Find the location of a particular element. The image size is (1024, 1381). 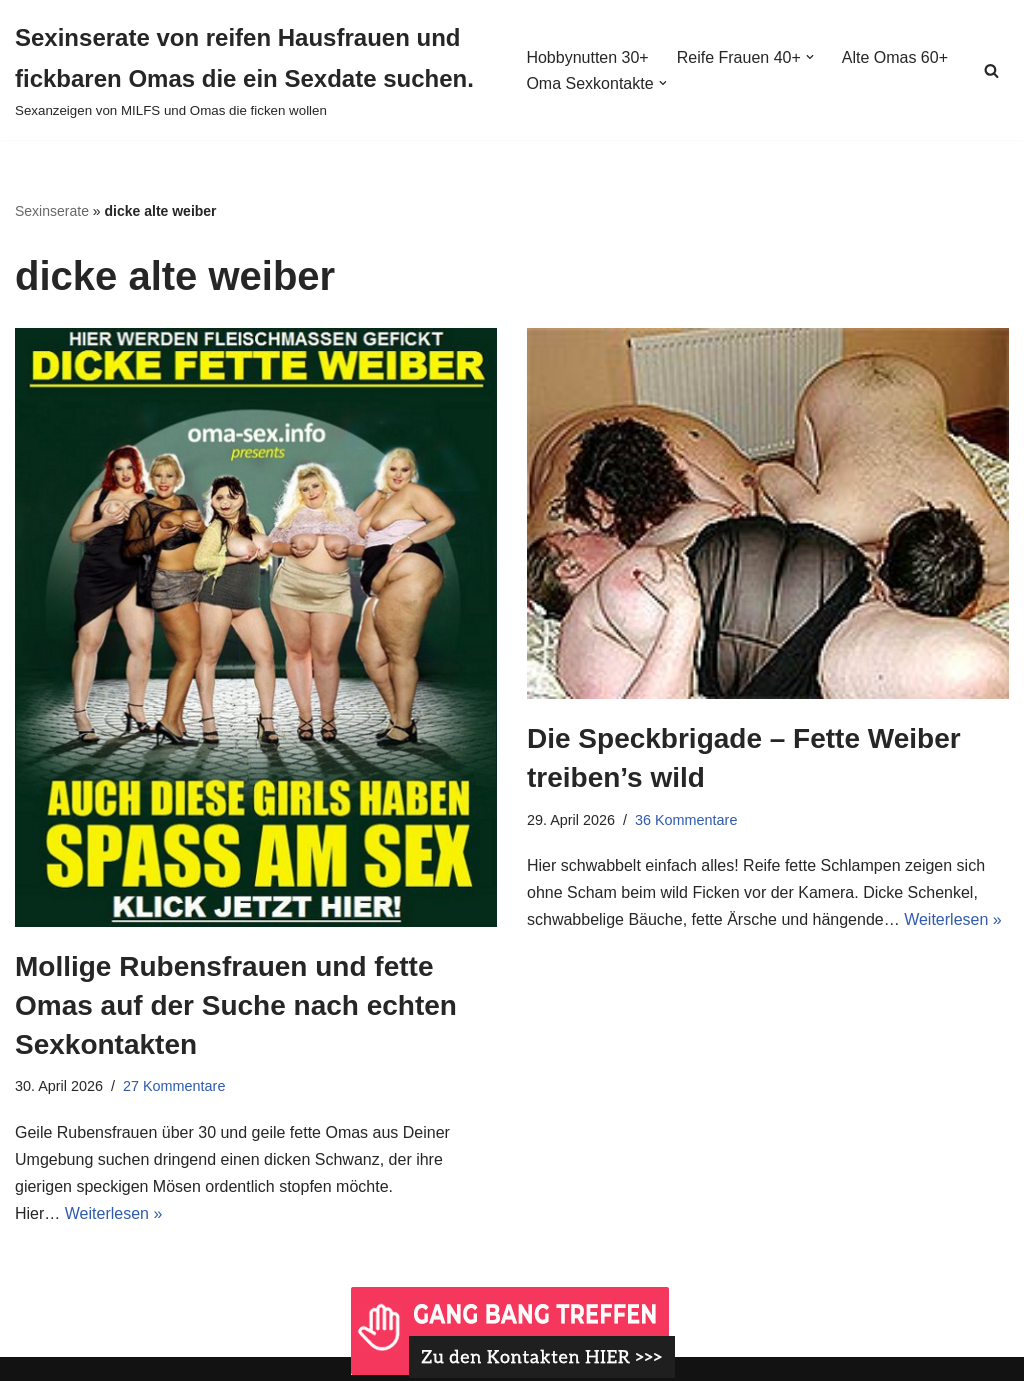

Mollige Rubensfrauen und fette Omas auf der Suche nach echten Sexkontakten is located at coordinates (236, 1005).